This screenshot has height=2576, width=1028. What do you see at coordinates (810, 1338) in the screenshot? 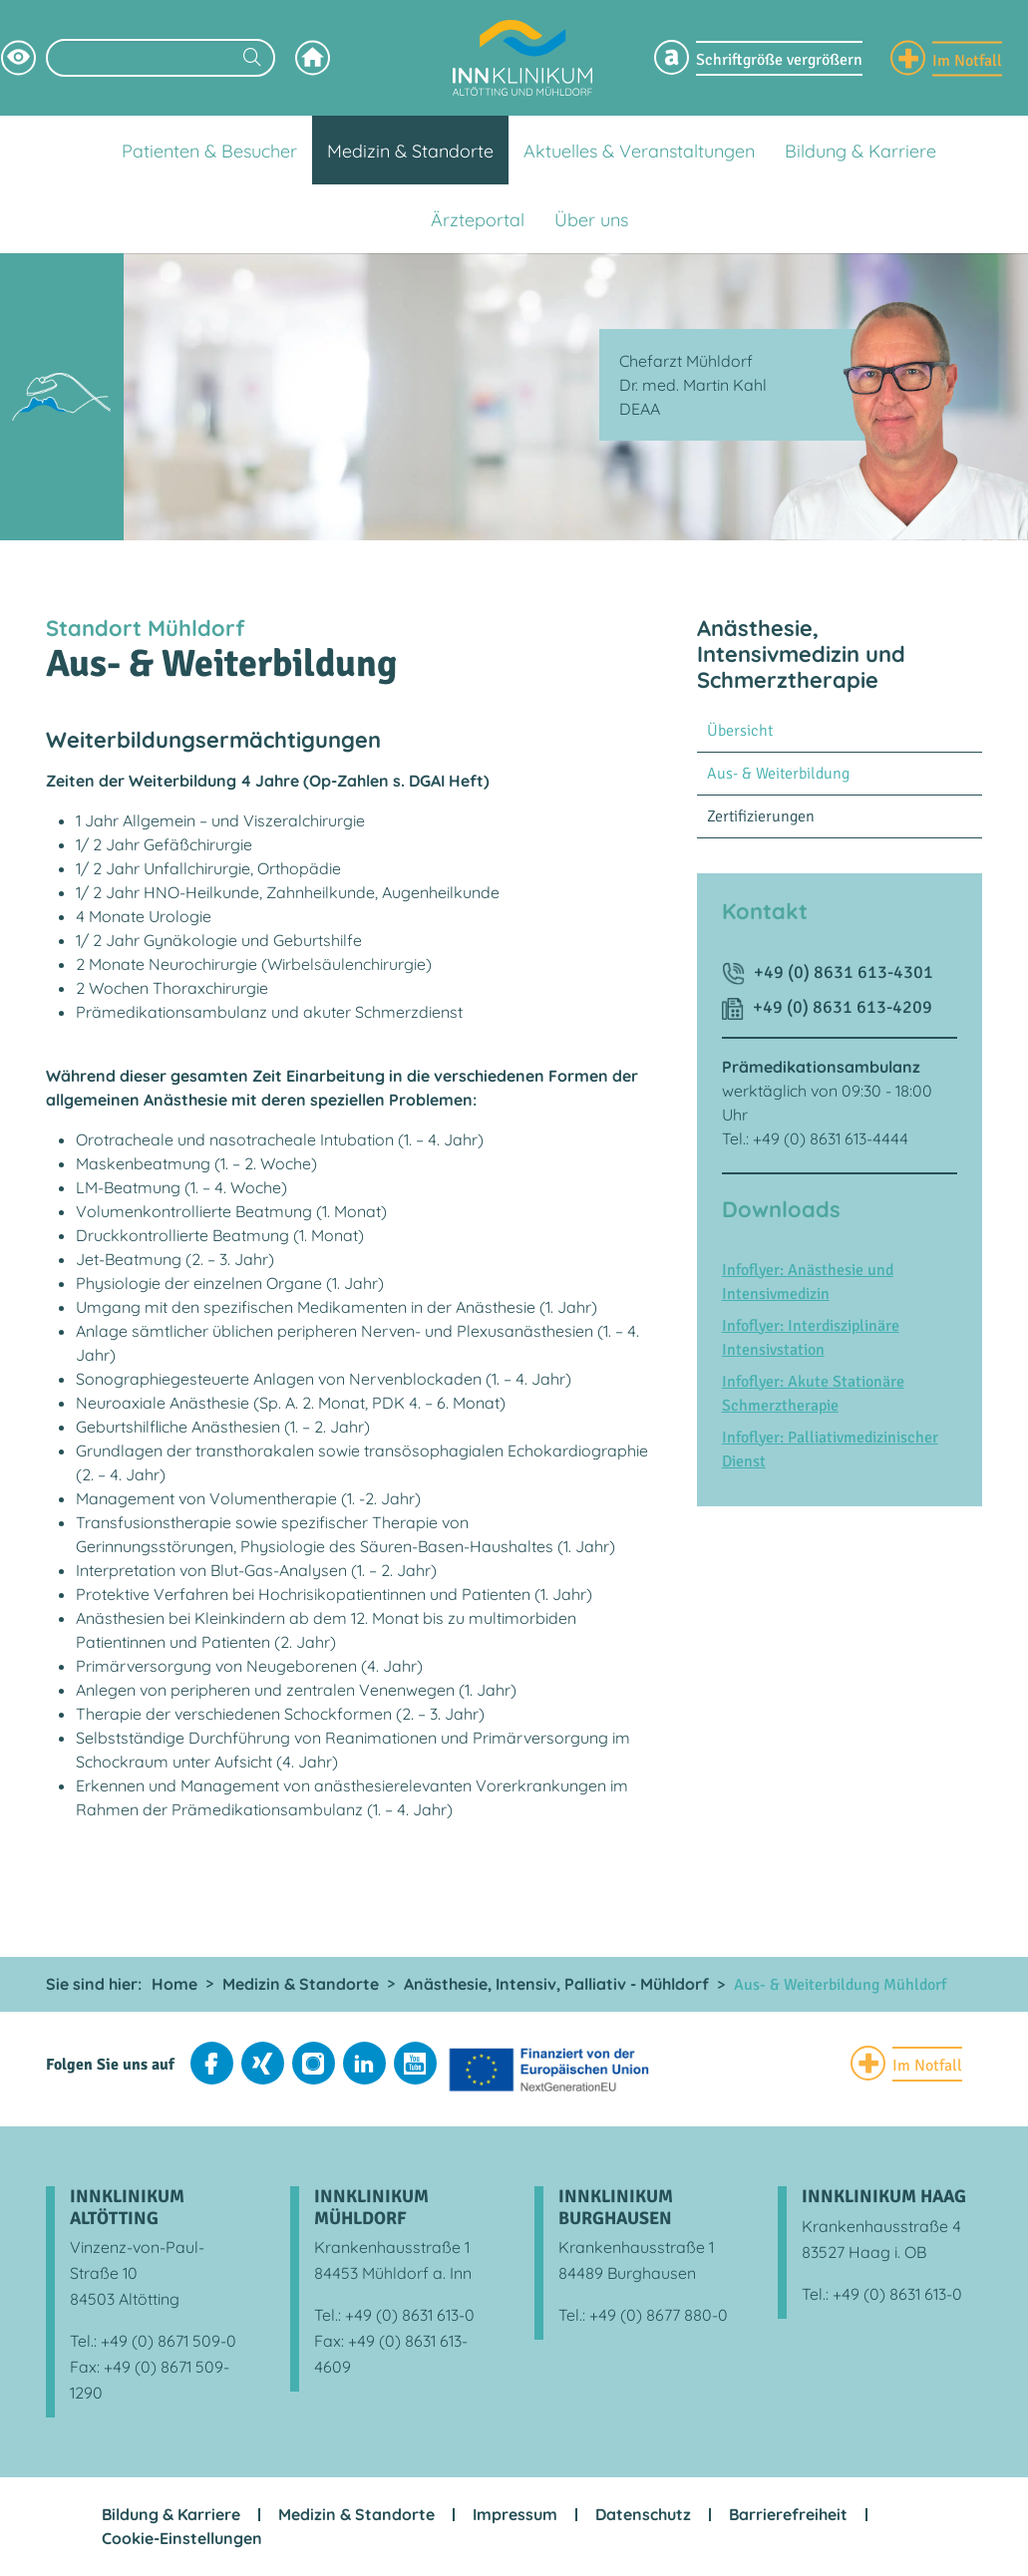
I see `Infoflyer: Interdisziplinäre Intensivstation` at bounding box center [810, 1338].